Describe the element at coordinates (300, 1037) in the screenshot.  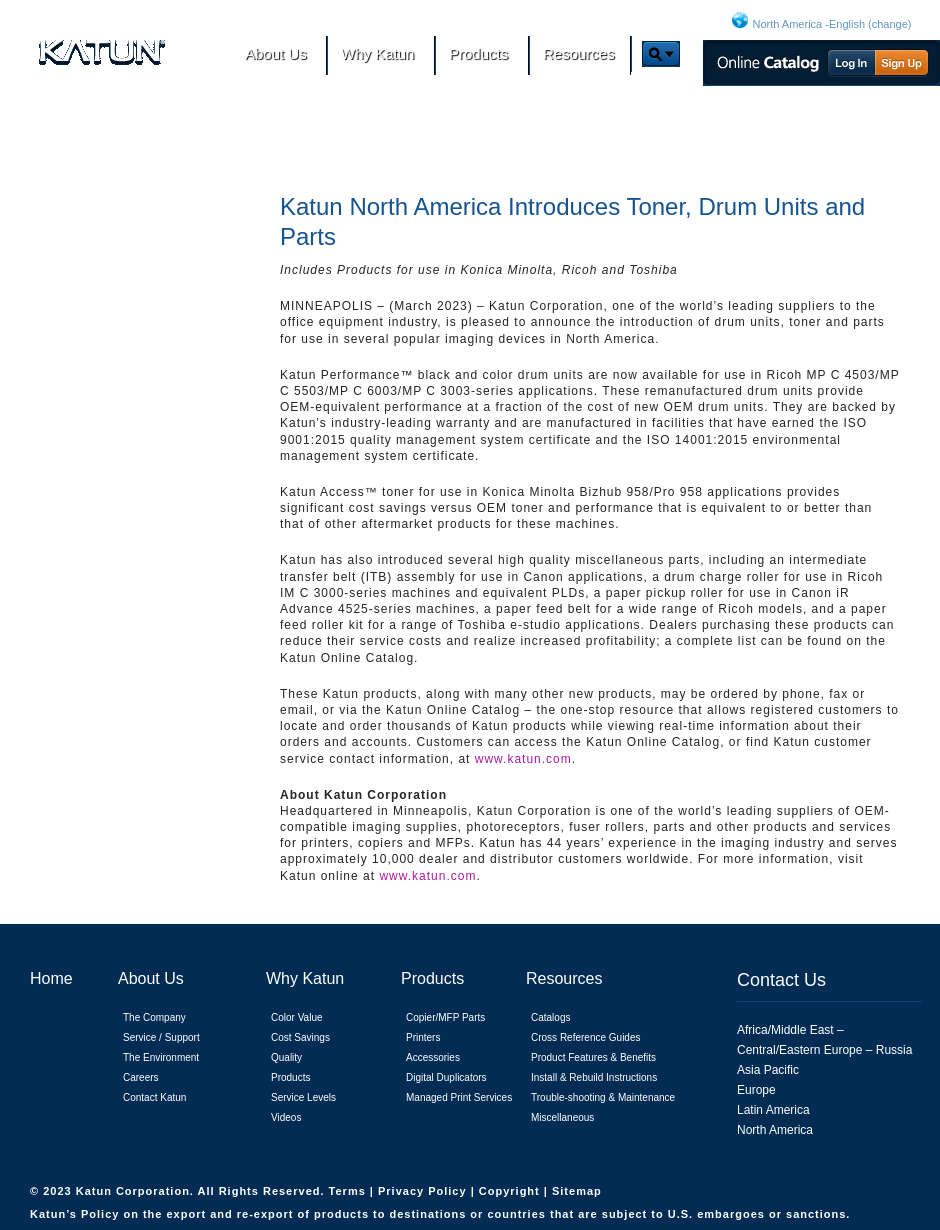
I see `Cost Savings` at that location.